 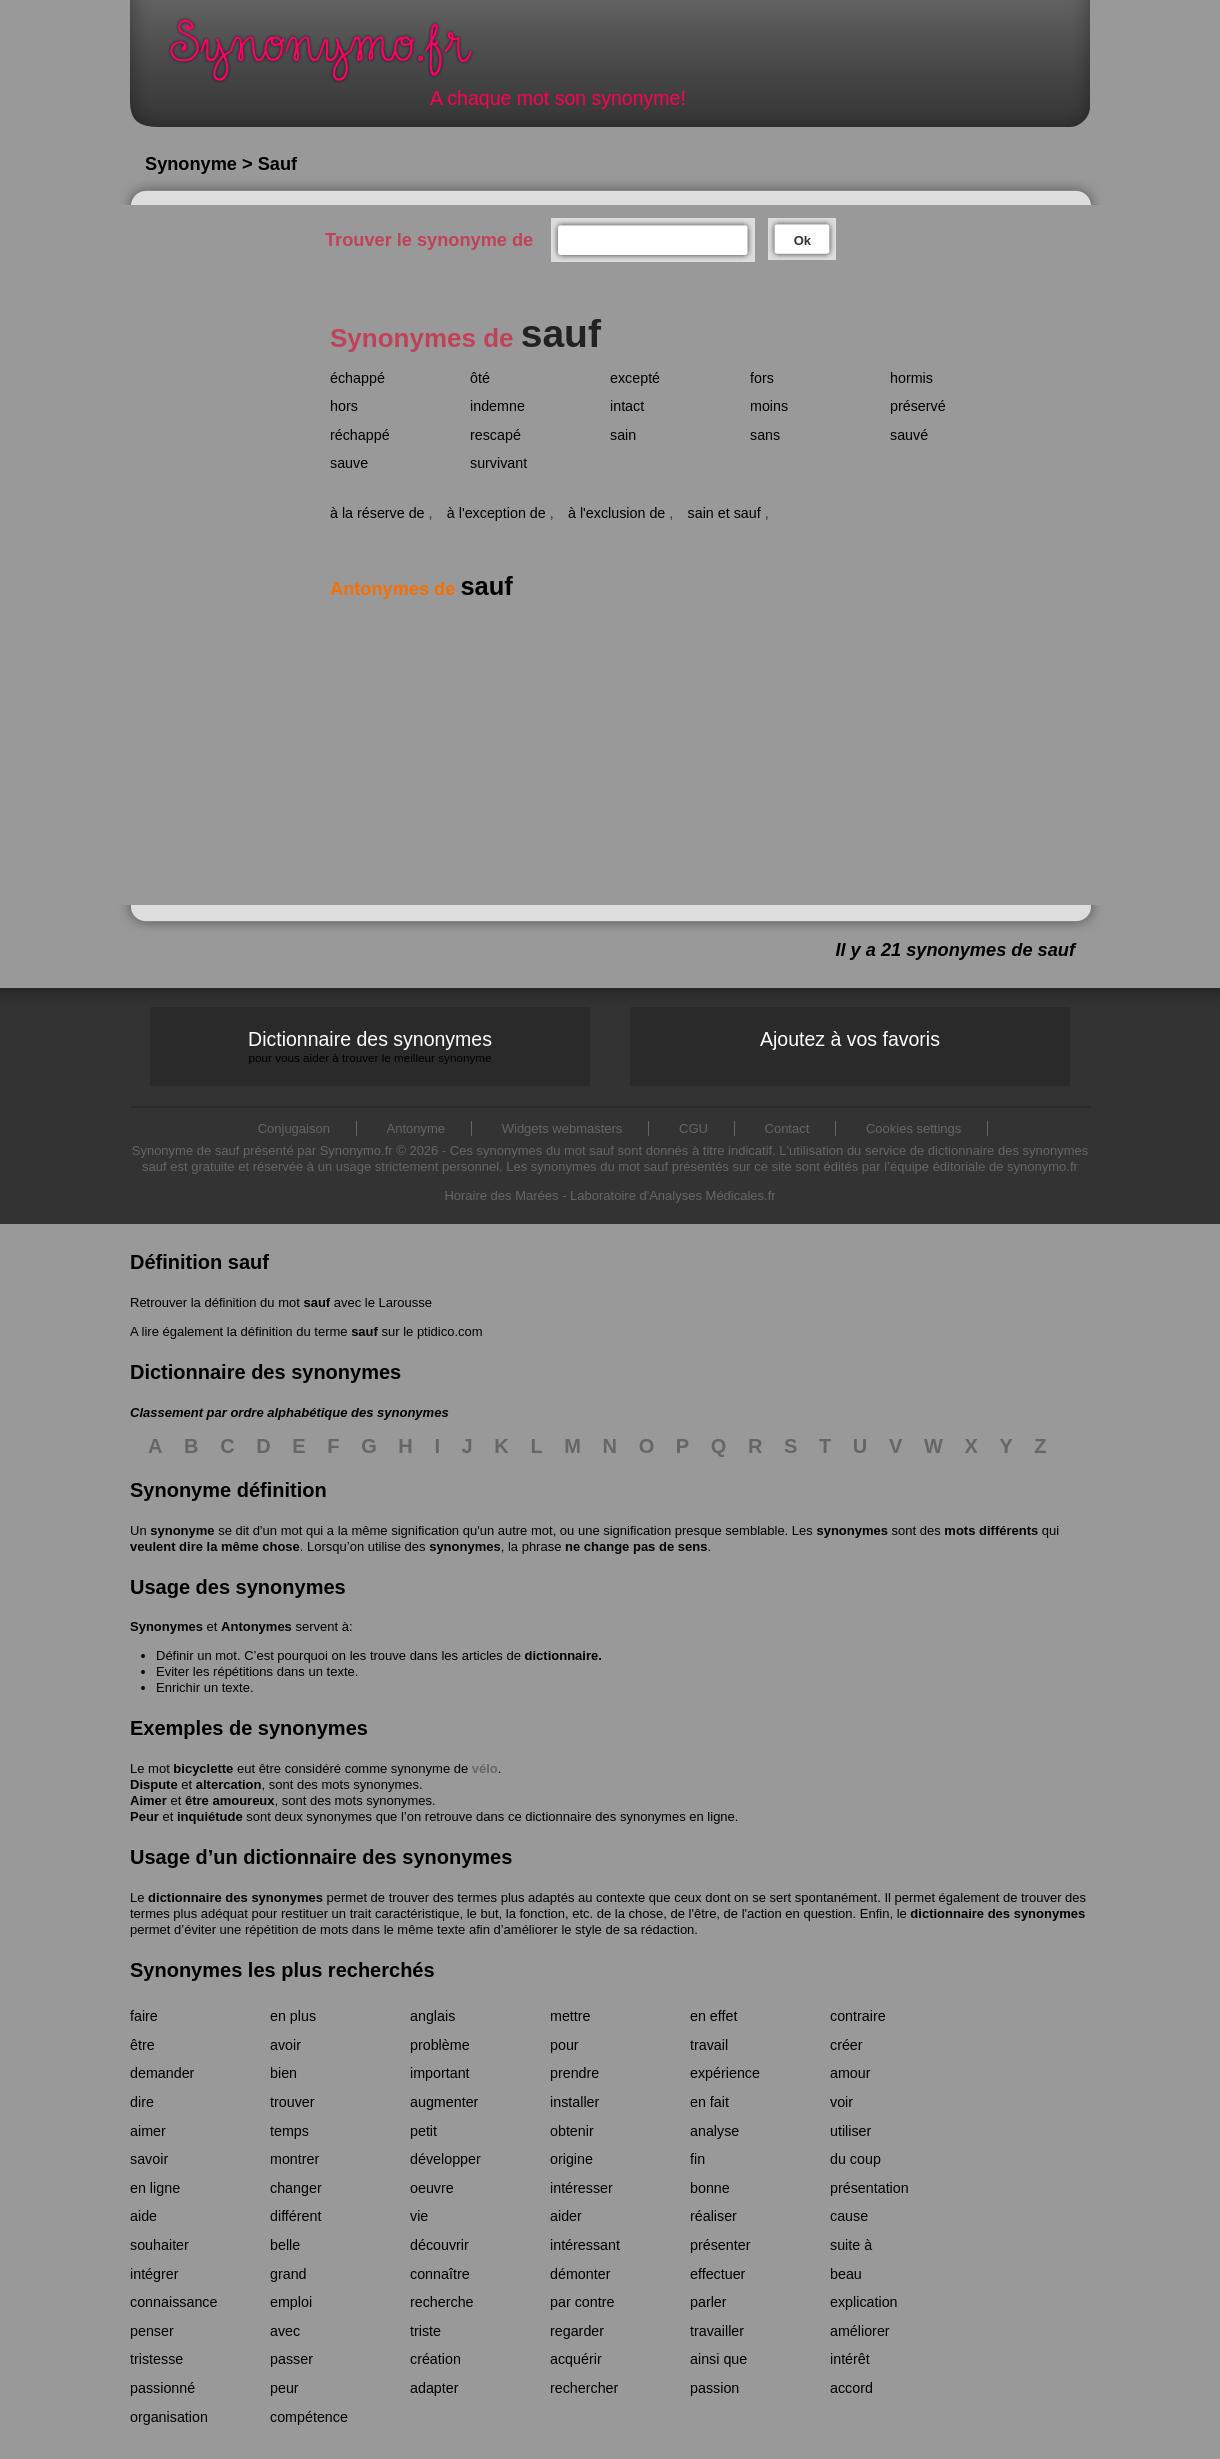 I want to click on Conjugaison, so click(x=294, y=1128).